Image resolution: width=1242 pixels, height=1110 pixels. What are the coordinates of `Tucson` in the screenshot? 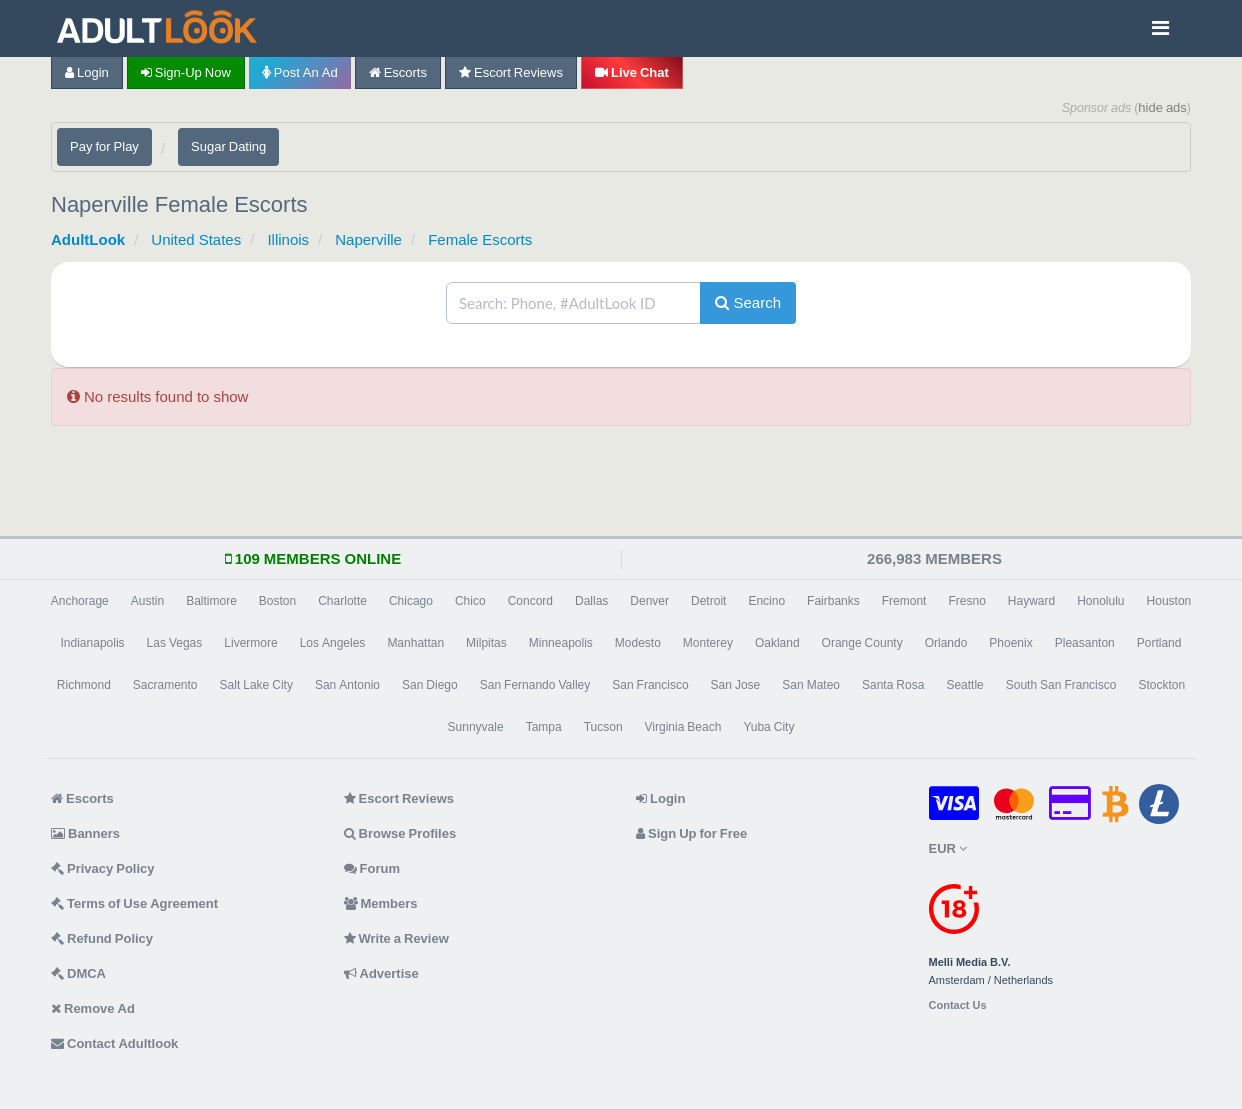 It's located at (603, 727).